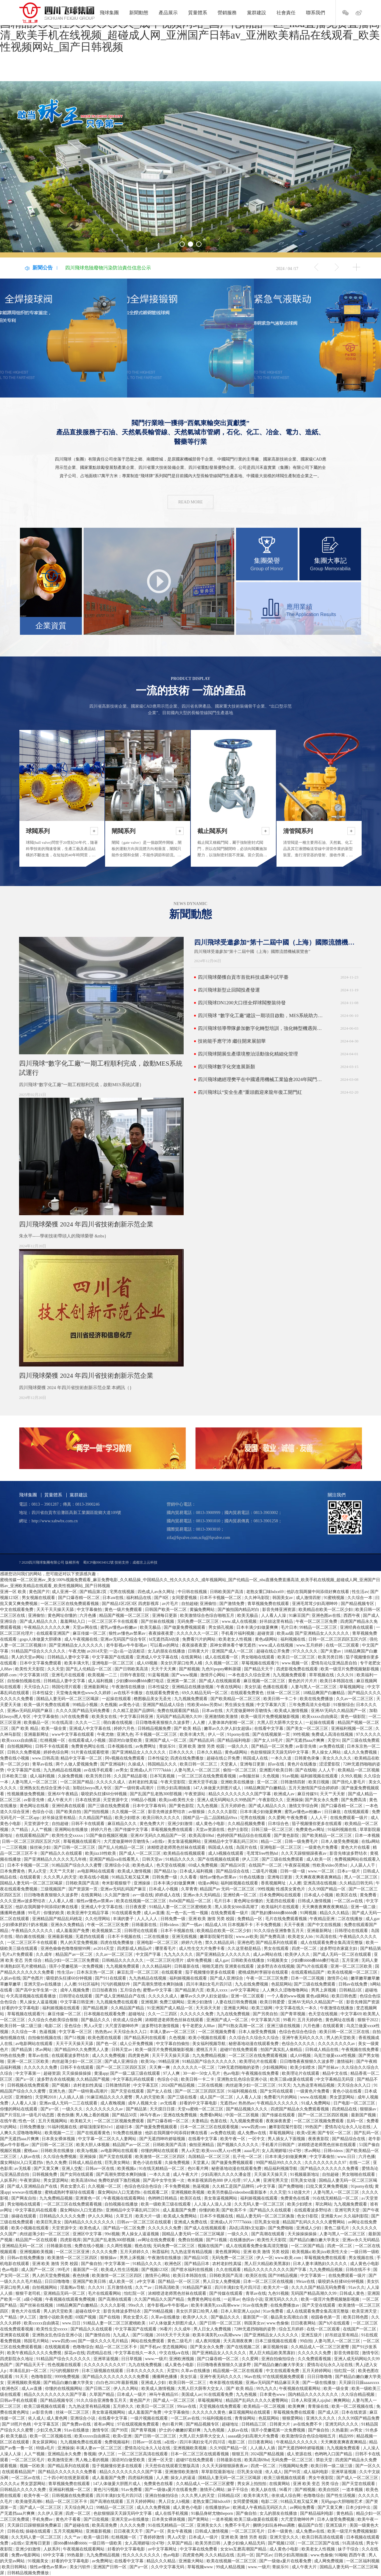 The image size is (381, 2576). I want to click on 福利精品在线, so click(139, 1597).